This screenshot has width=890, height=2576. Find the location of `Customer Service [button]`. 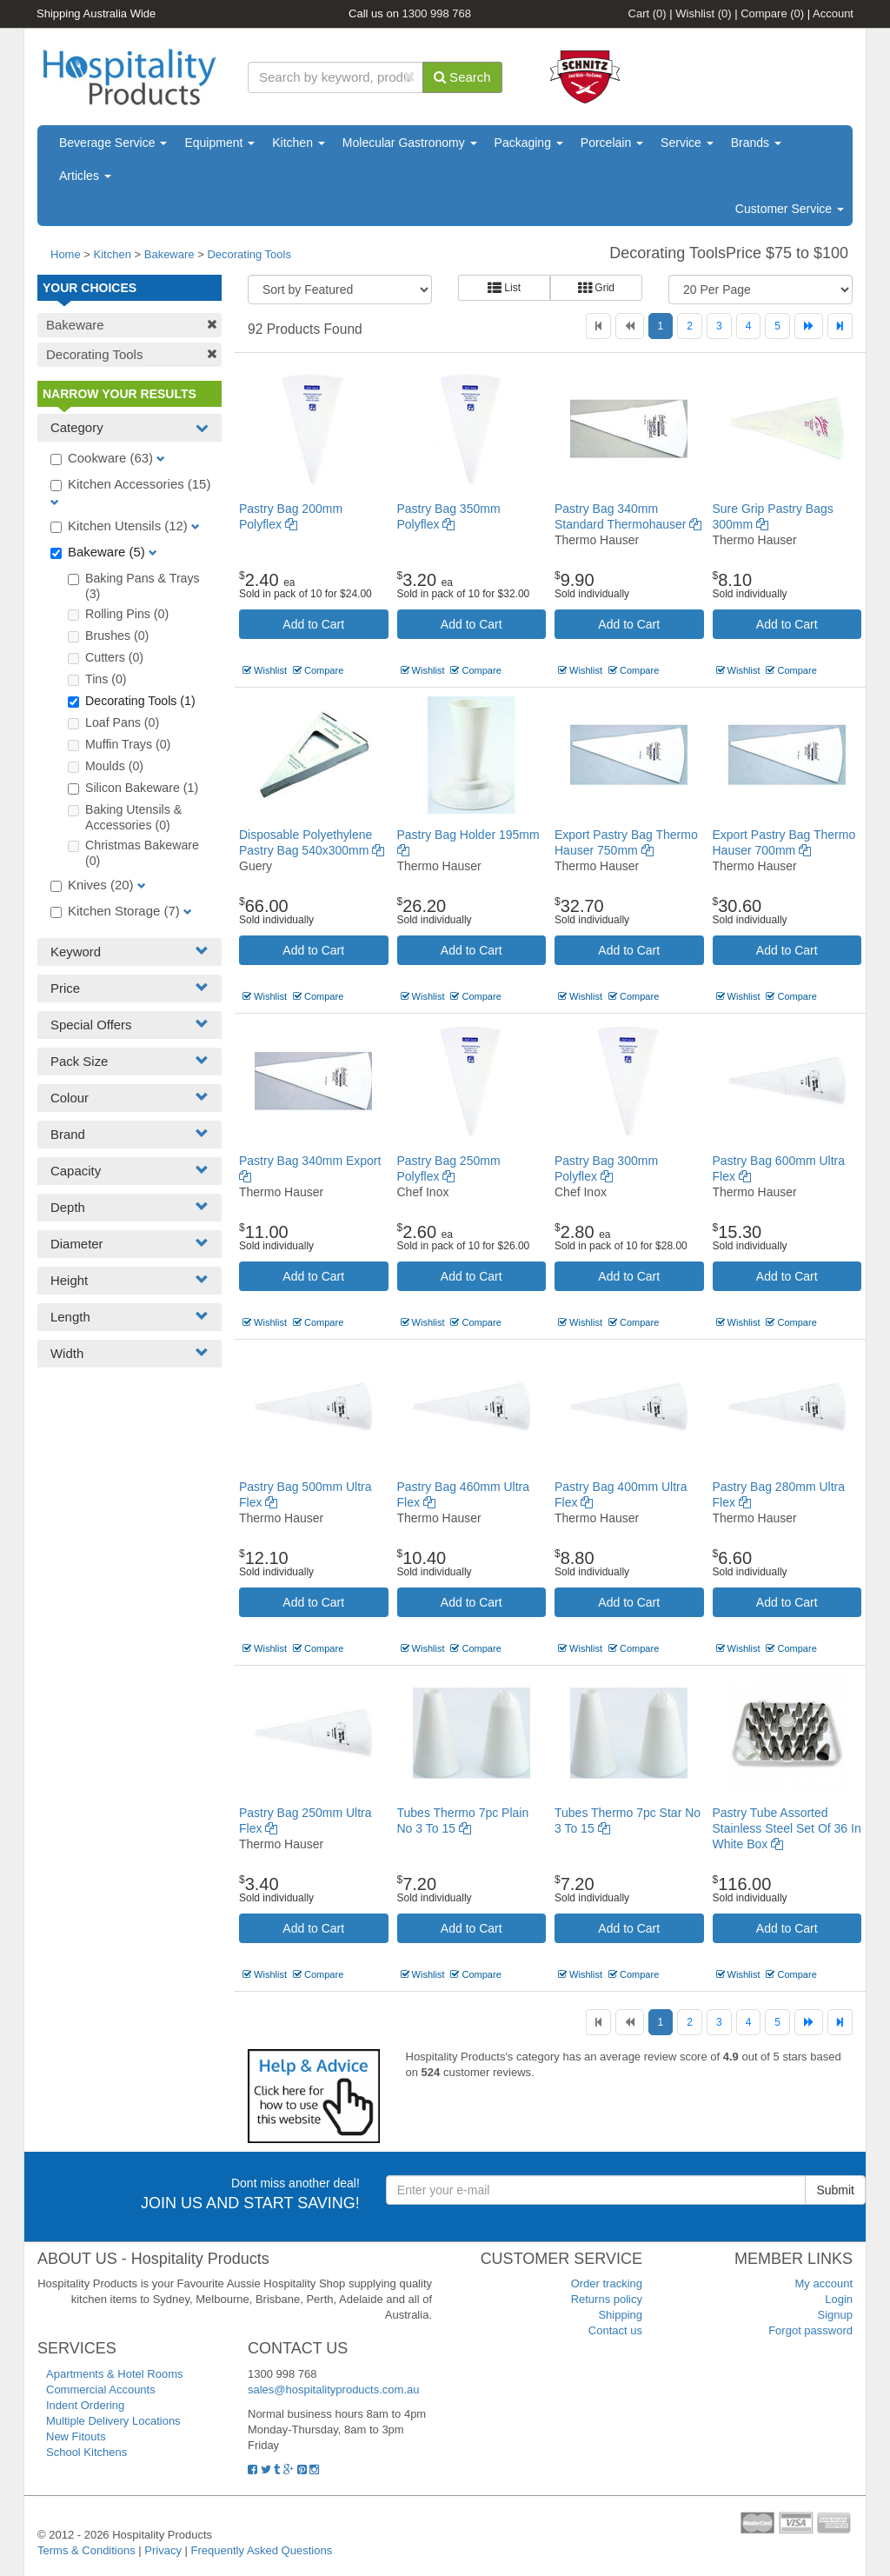

Customer Service [button] is located at coordinates (789, 209).